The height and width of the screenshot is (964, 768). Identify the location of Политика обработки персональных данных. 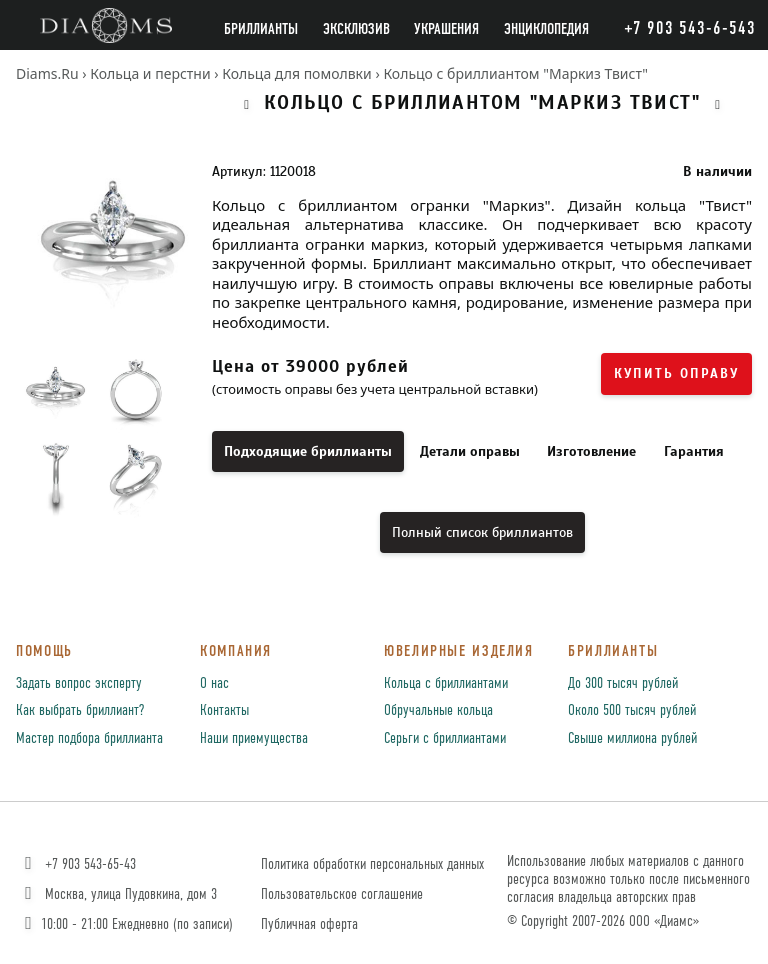
(372, 864).